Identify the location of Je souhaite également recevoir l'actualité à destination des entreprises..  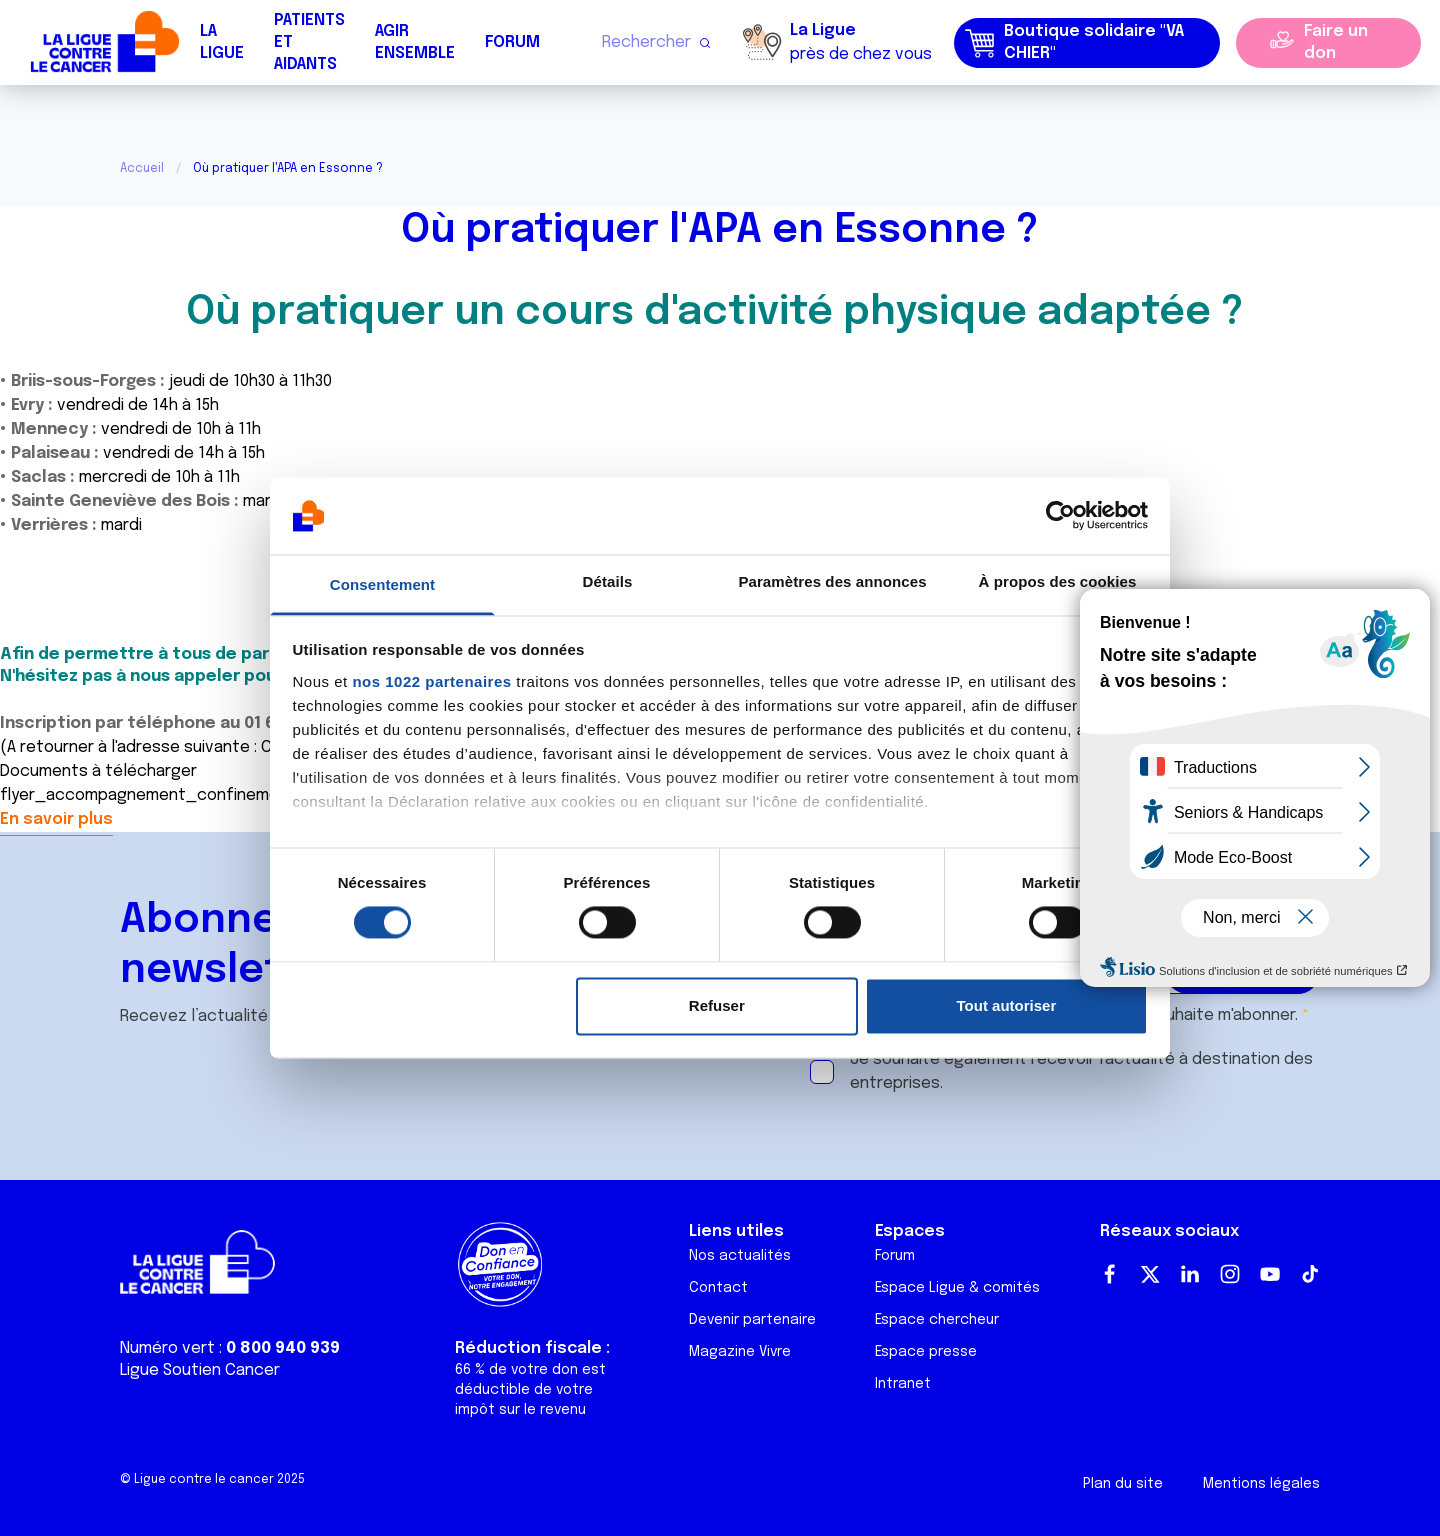
(1081, 1071).